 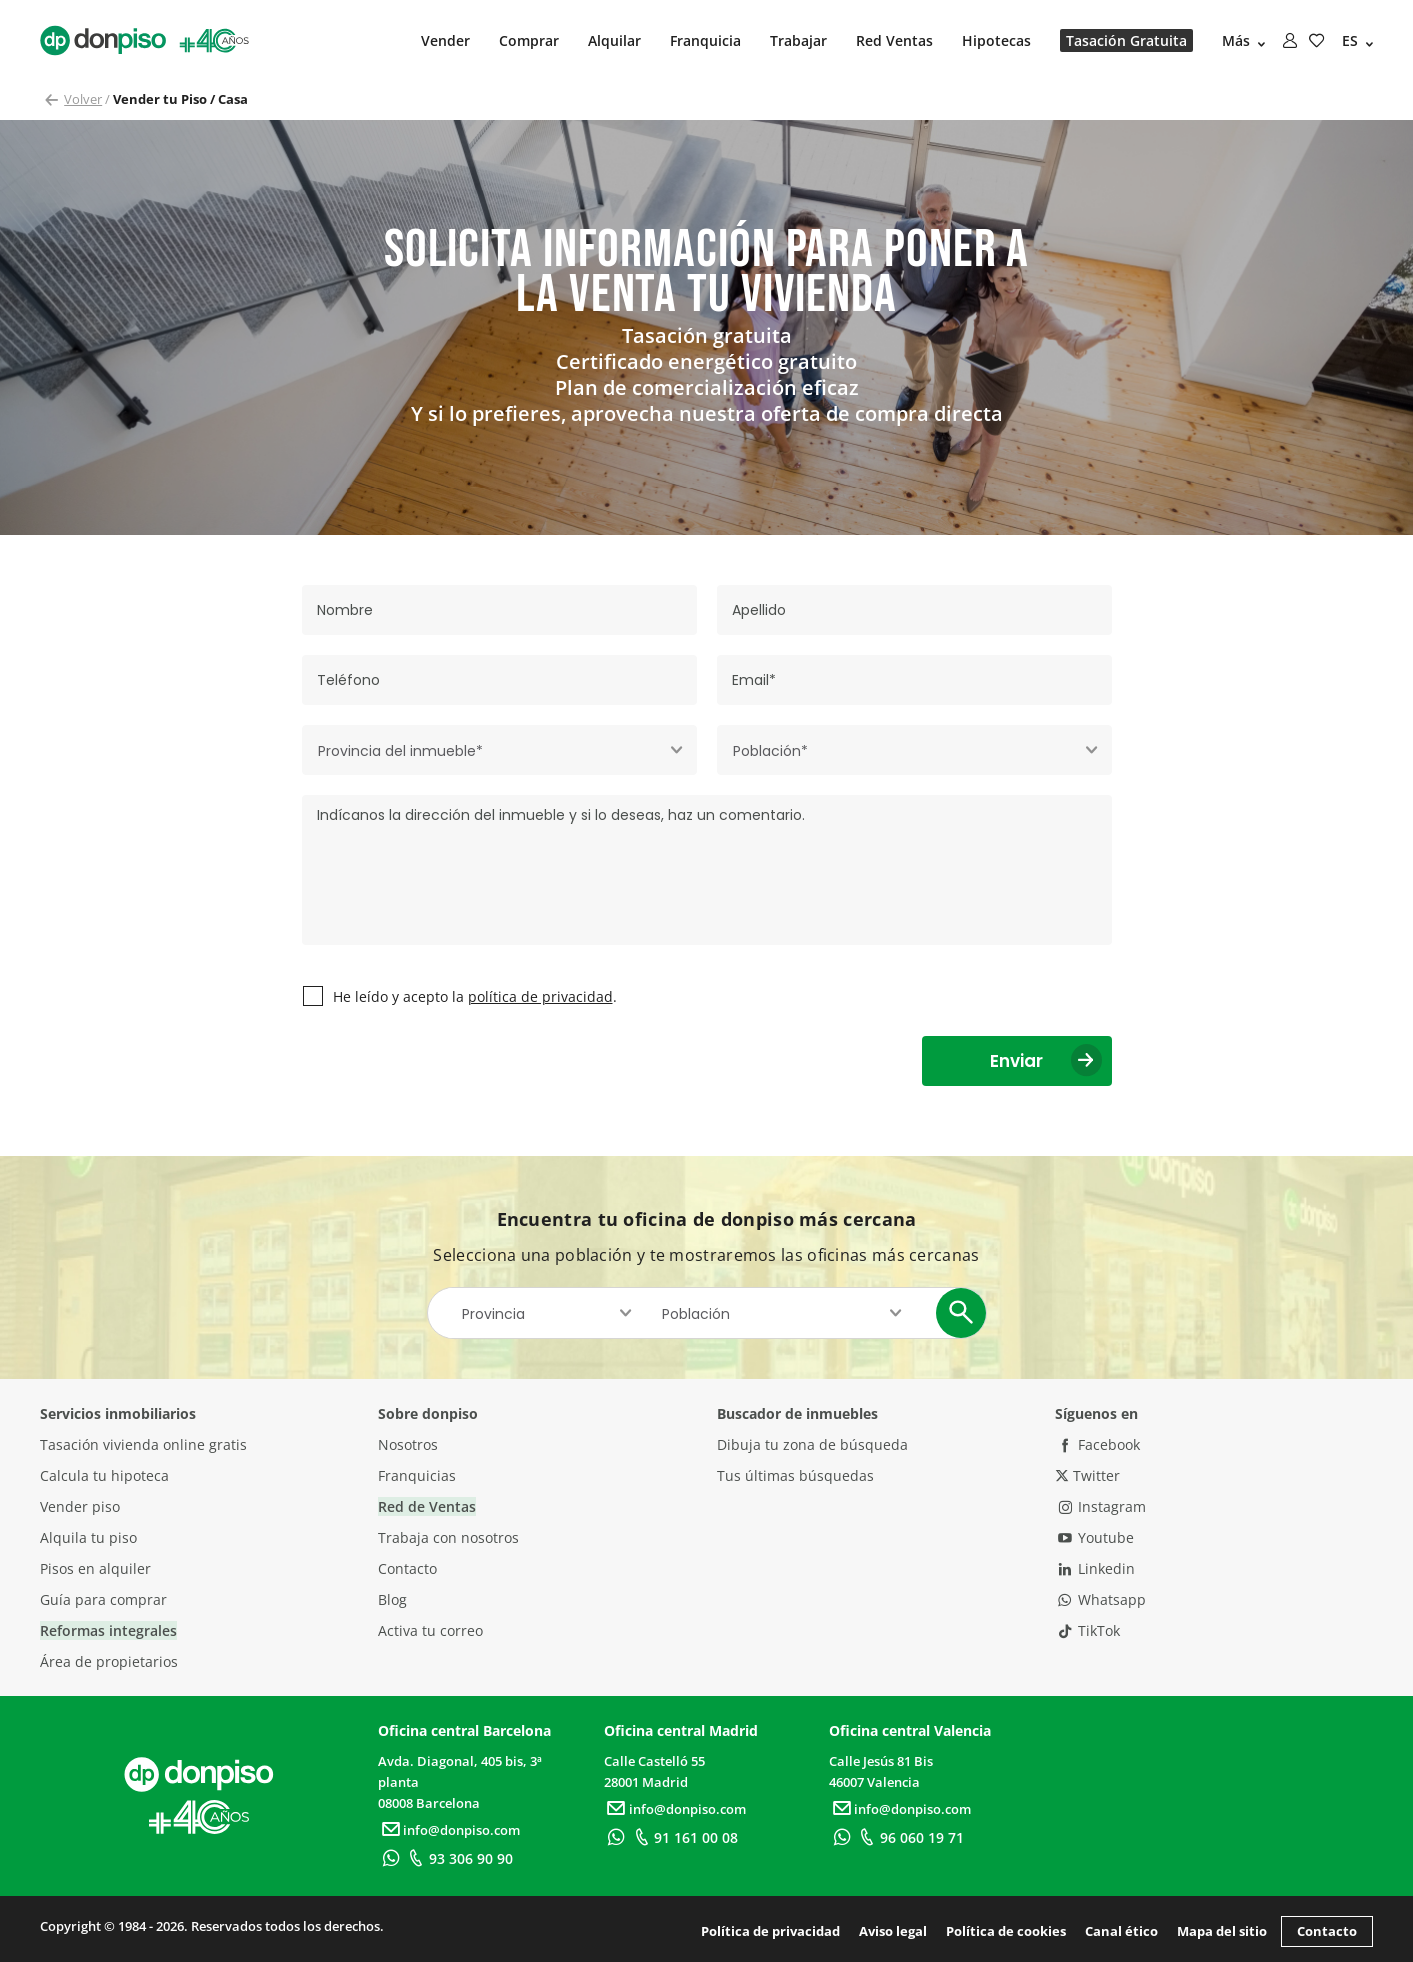 I want to click on Hipotecas, so click(x=996, y=40).